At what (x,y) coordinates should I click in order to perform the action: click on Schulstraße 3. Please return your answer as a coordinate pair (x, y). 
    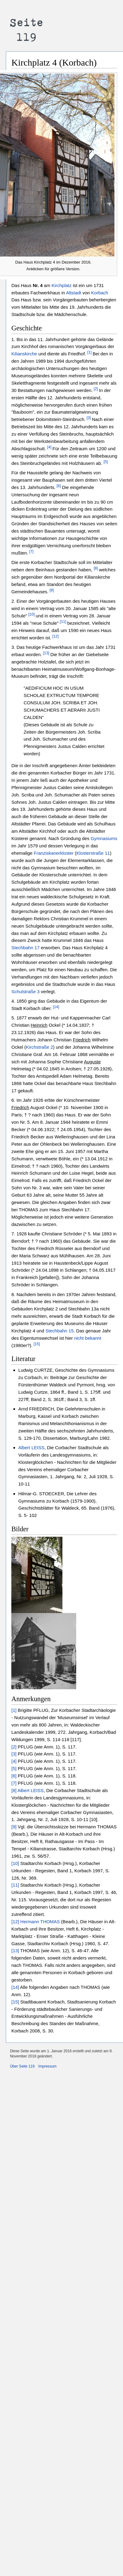
    Looking at the image, I should click on (25, 991).